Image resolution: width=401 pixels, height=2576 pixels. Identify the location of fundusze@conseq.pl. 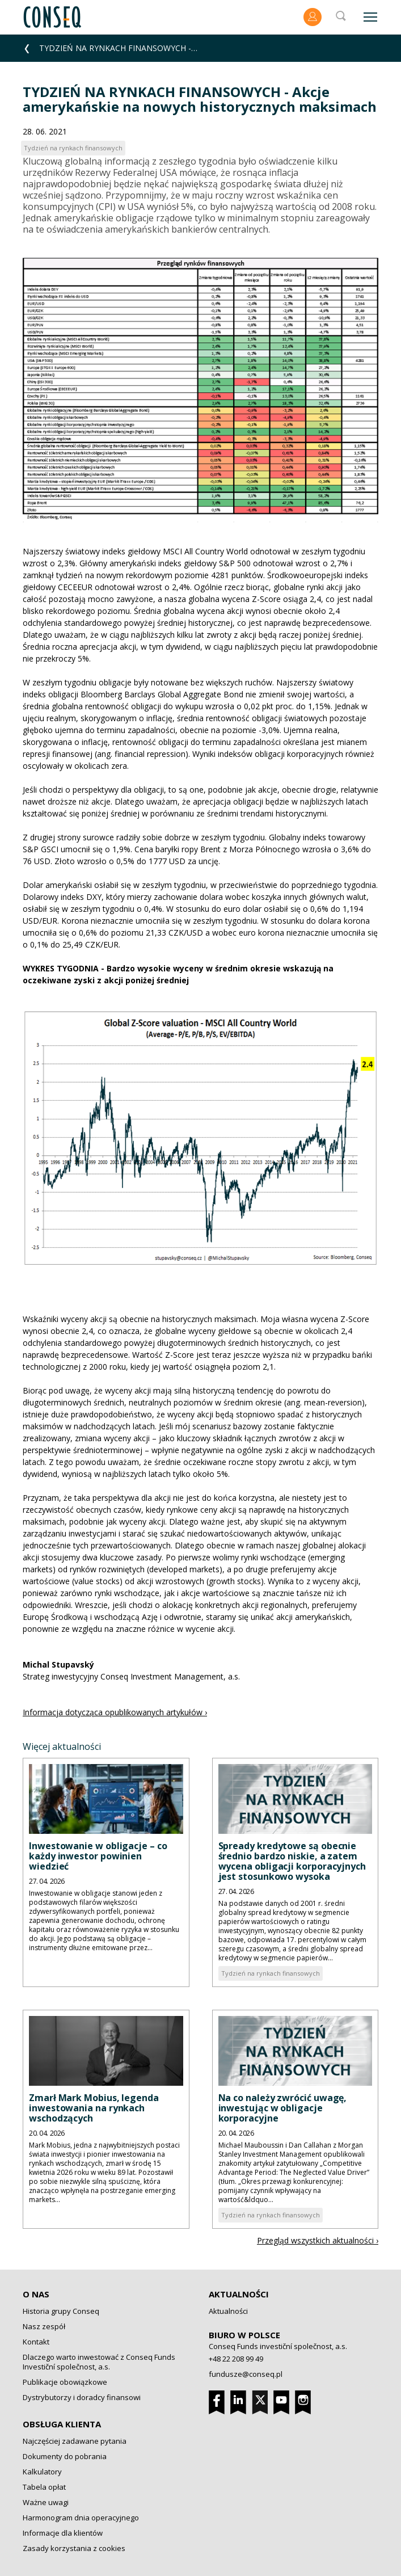
(245, 2374).